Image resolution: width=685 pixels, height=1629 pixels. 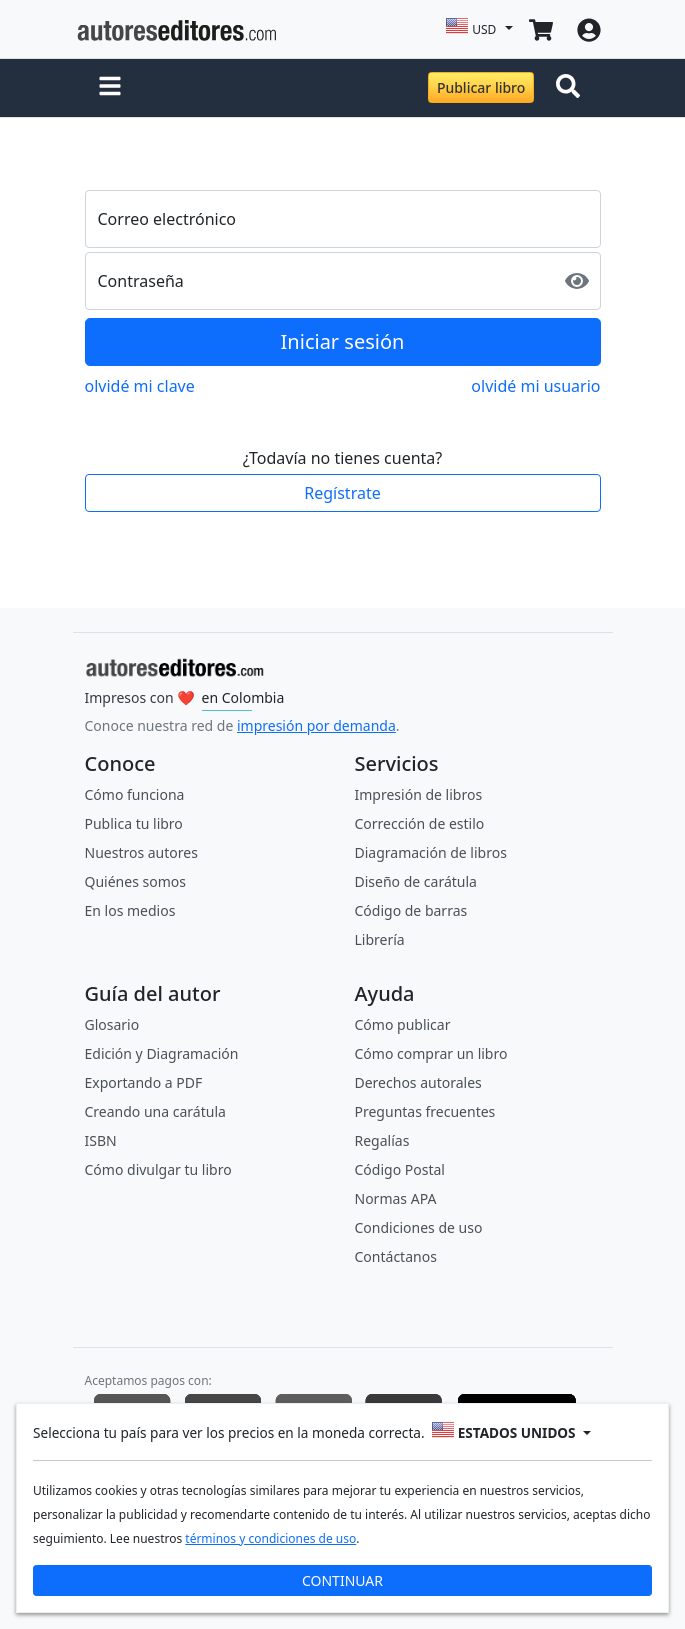 I want to click on Cómo divulgar tu libro, so click(x=158, y=1169).